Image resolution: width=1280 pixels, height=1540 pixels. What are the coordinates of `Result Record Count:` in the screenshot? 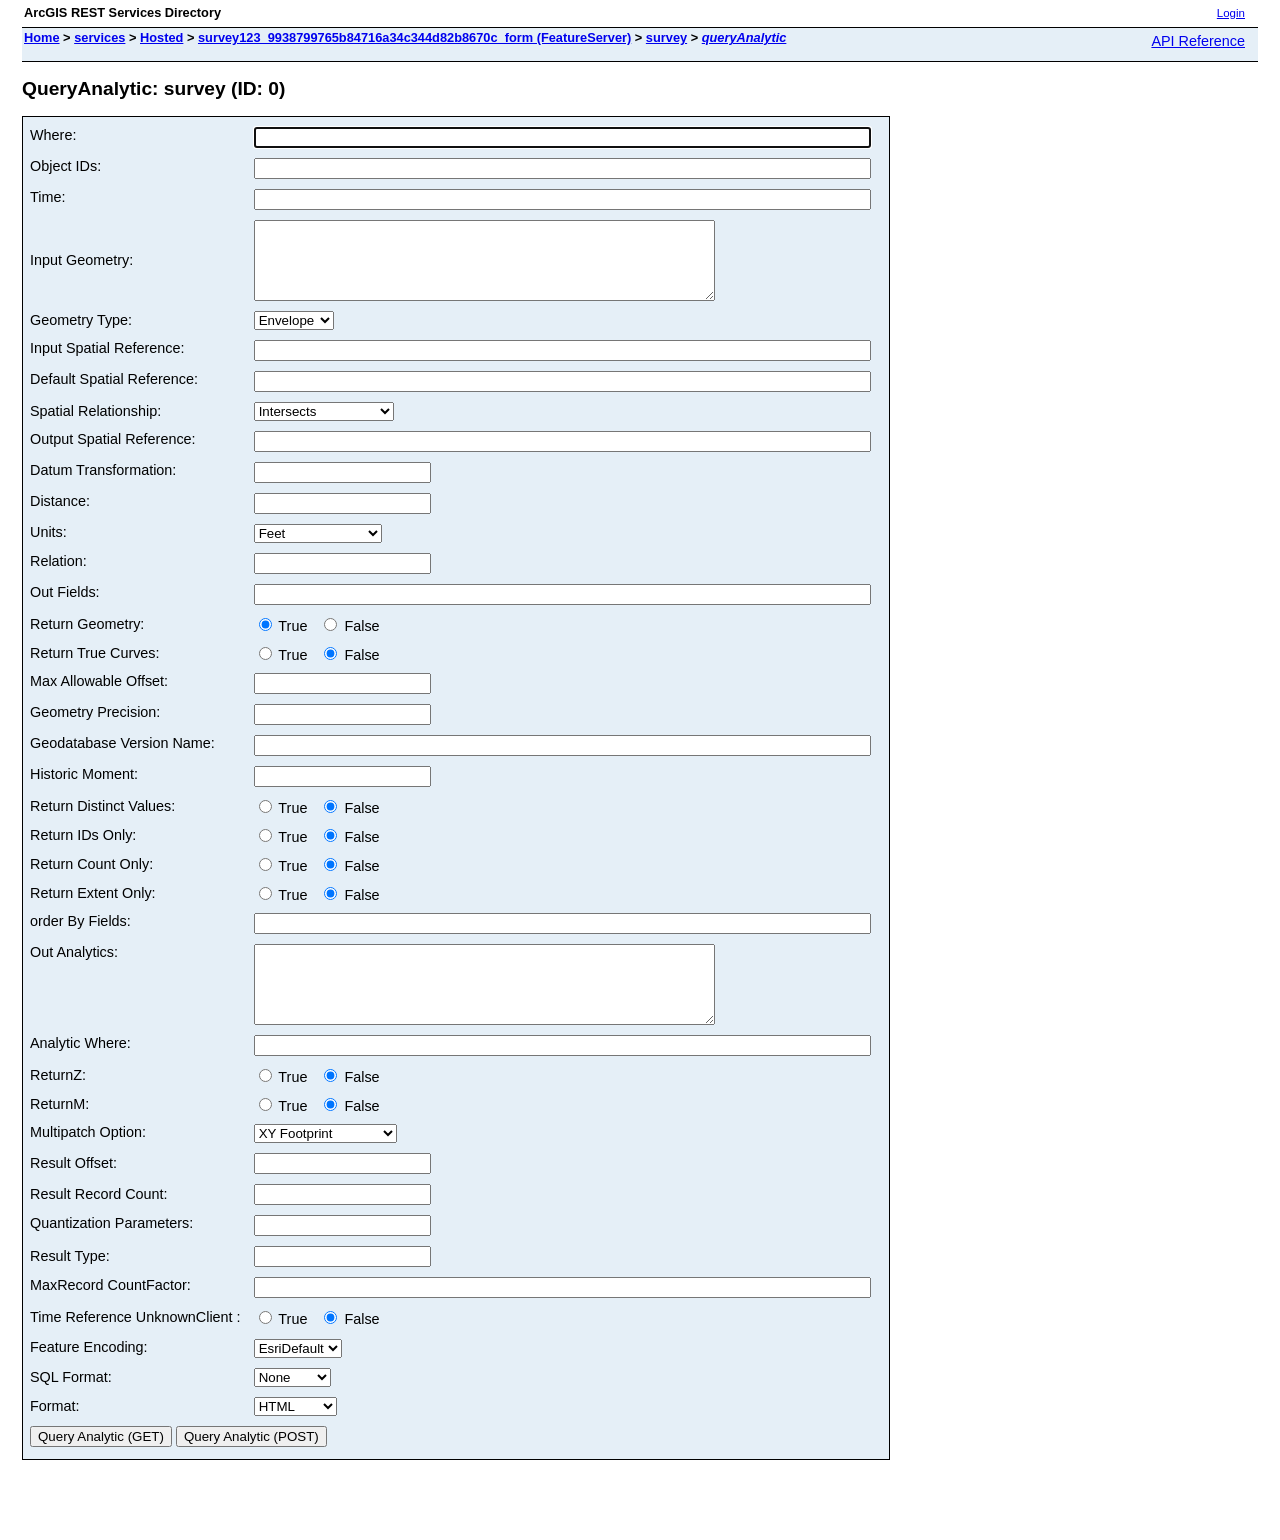 It's located at (99, 1224).